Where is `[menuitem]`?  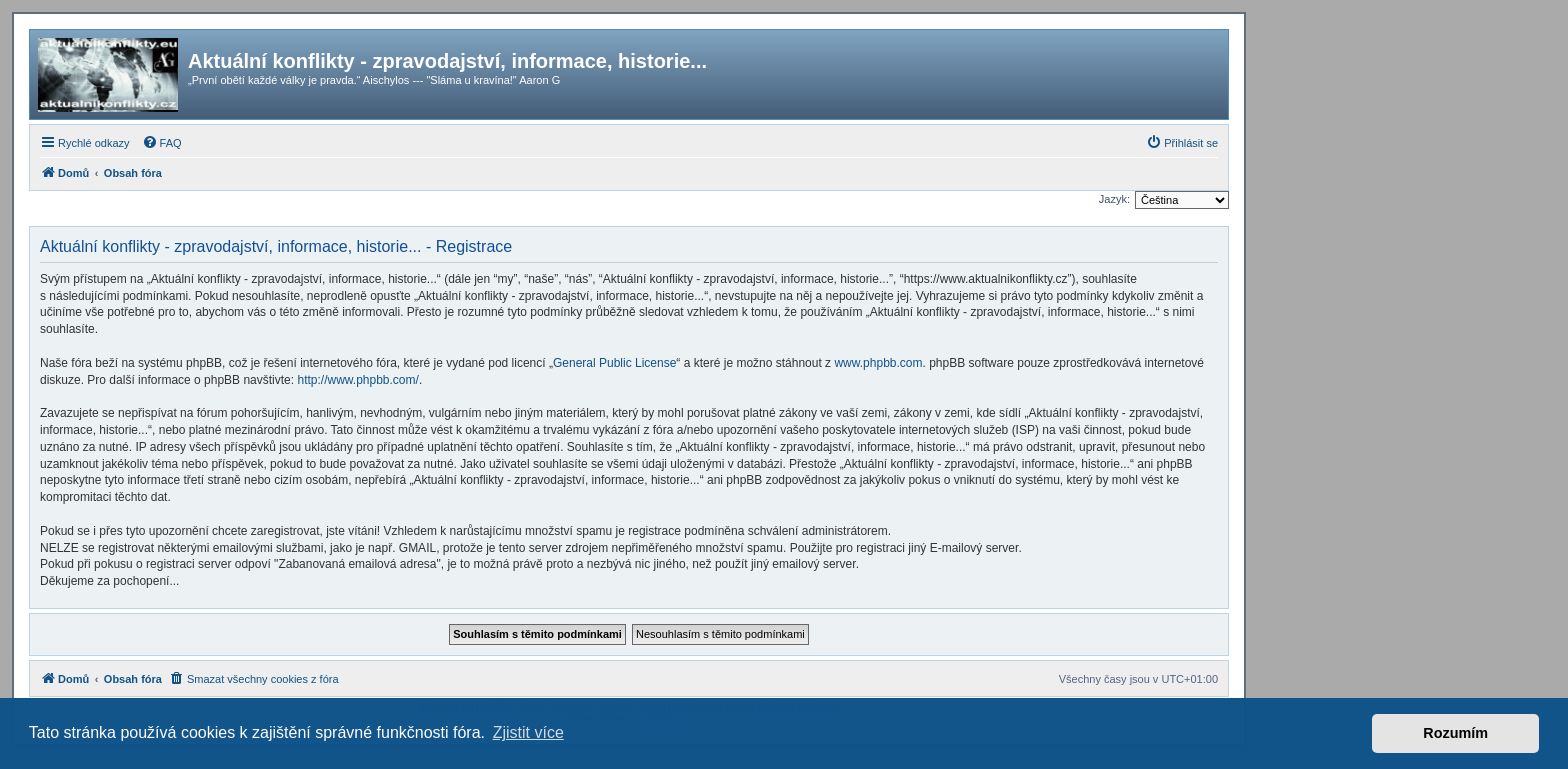
[menuitem] is located at coordinates (162, 143).